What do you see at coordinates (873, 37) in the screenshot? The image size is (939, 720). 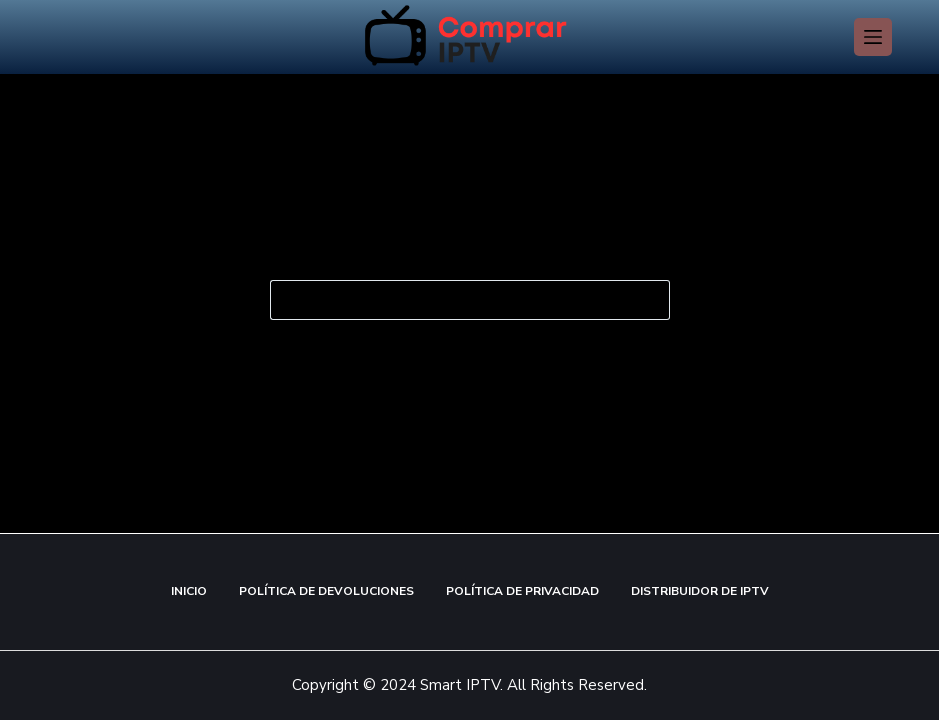 I see `[Menú]` at bounding box center [873, 37].